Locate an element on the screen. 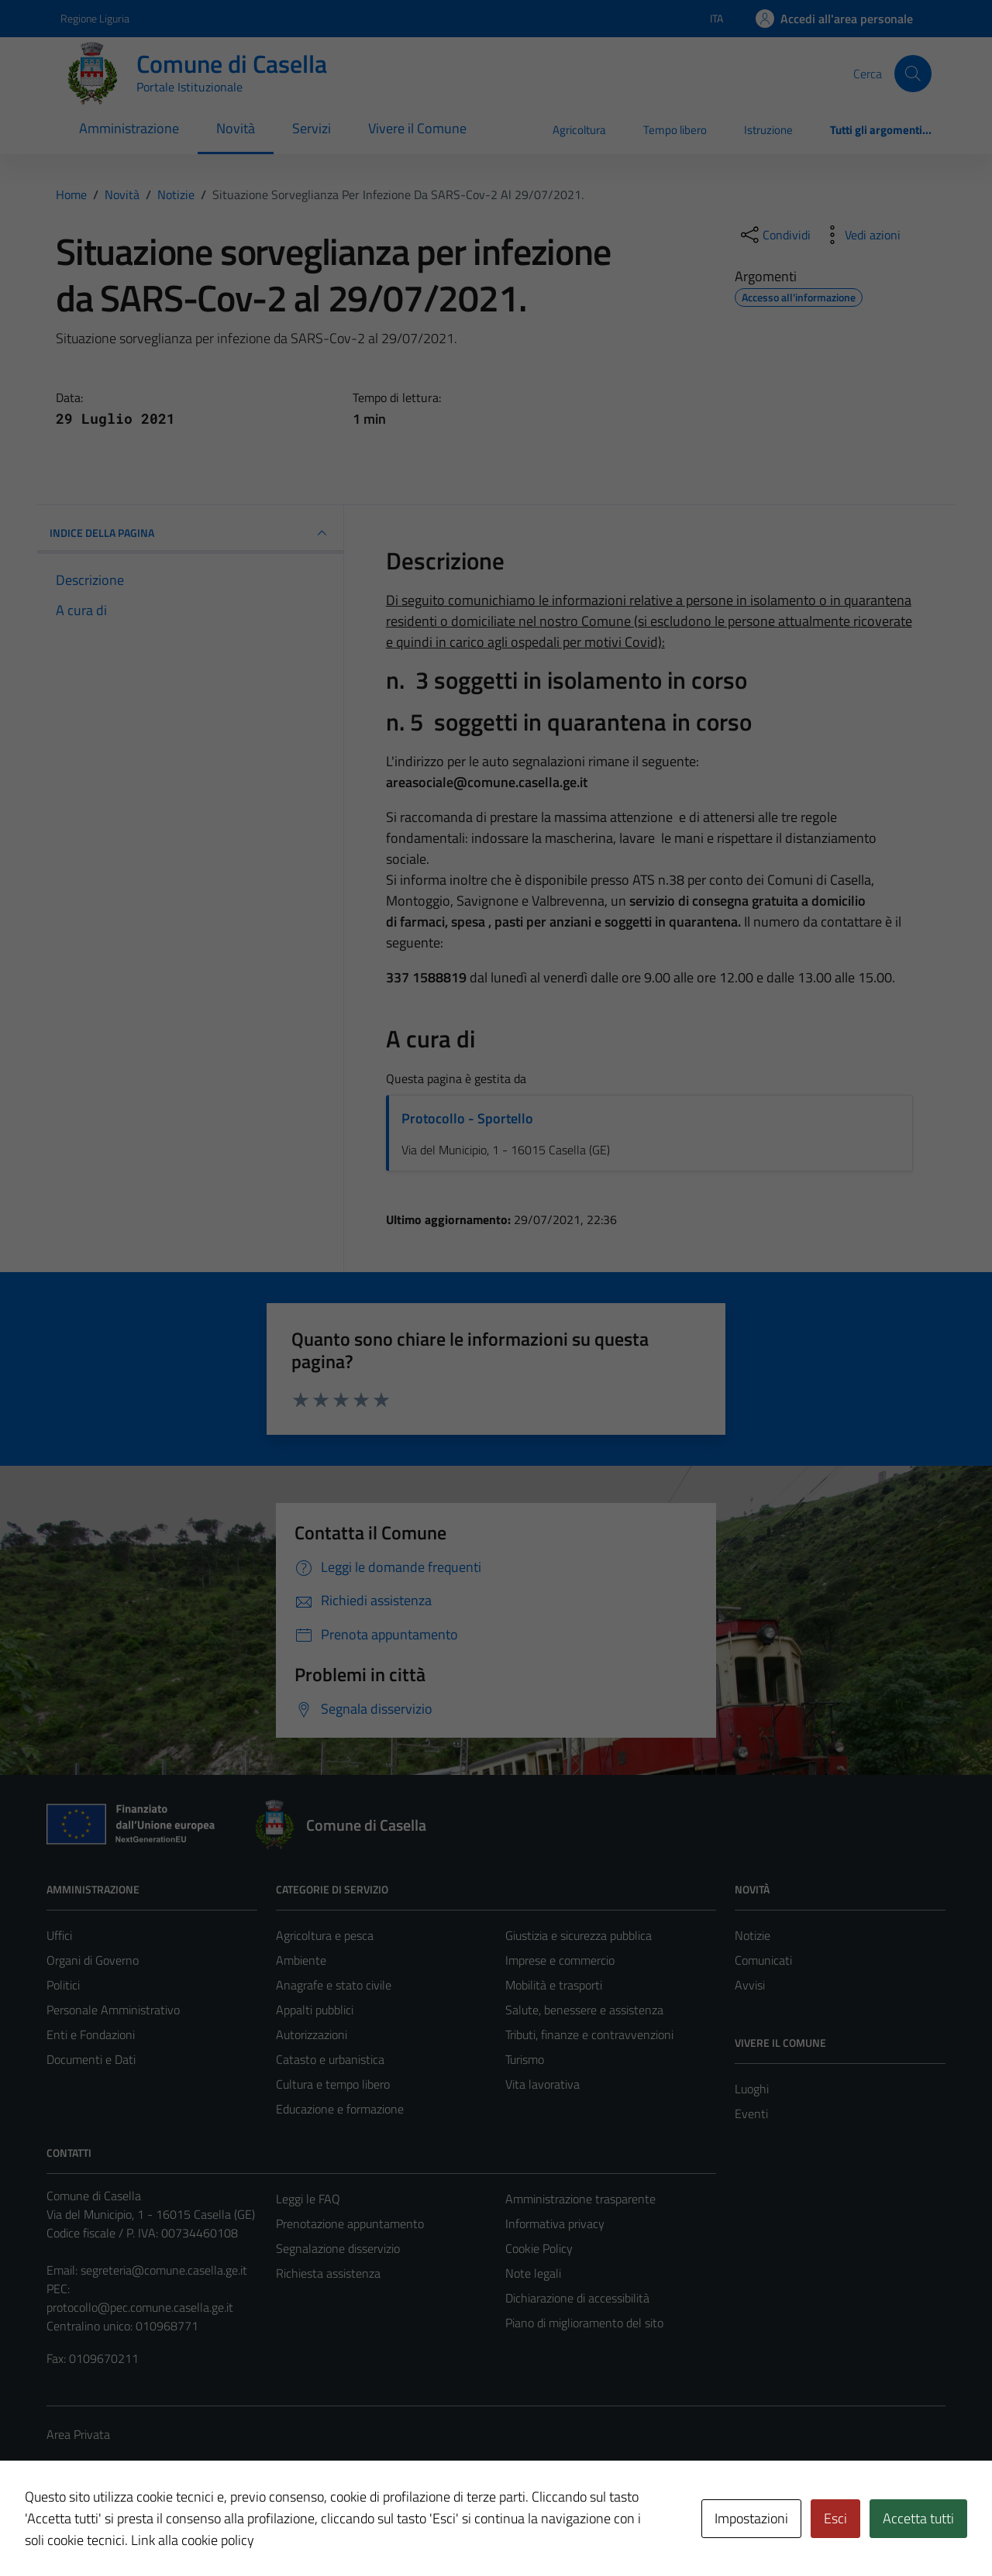 This screenshot has width=992, height=2576. Notizie is located at coordinates (752, 1935).